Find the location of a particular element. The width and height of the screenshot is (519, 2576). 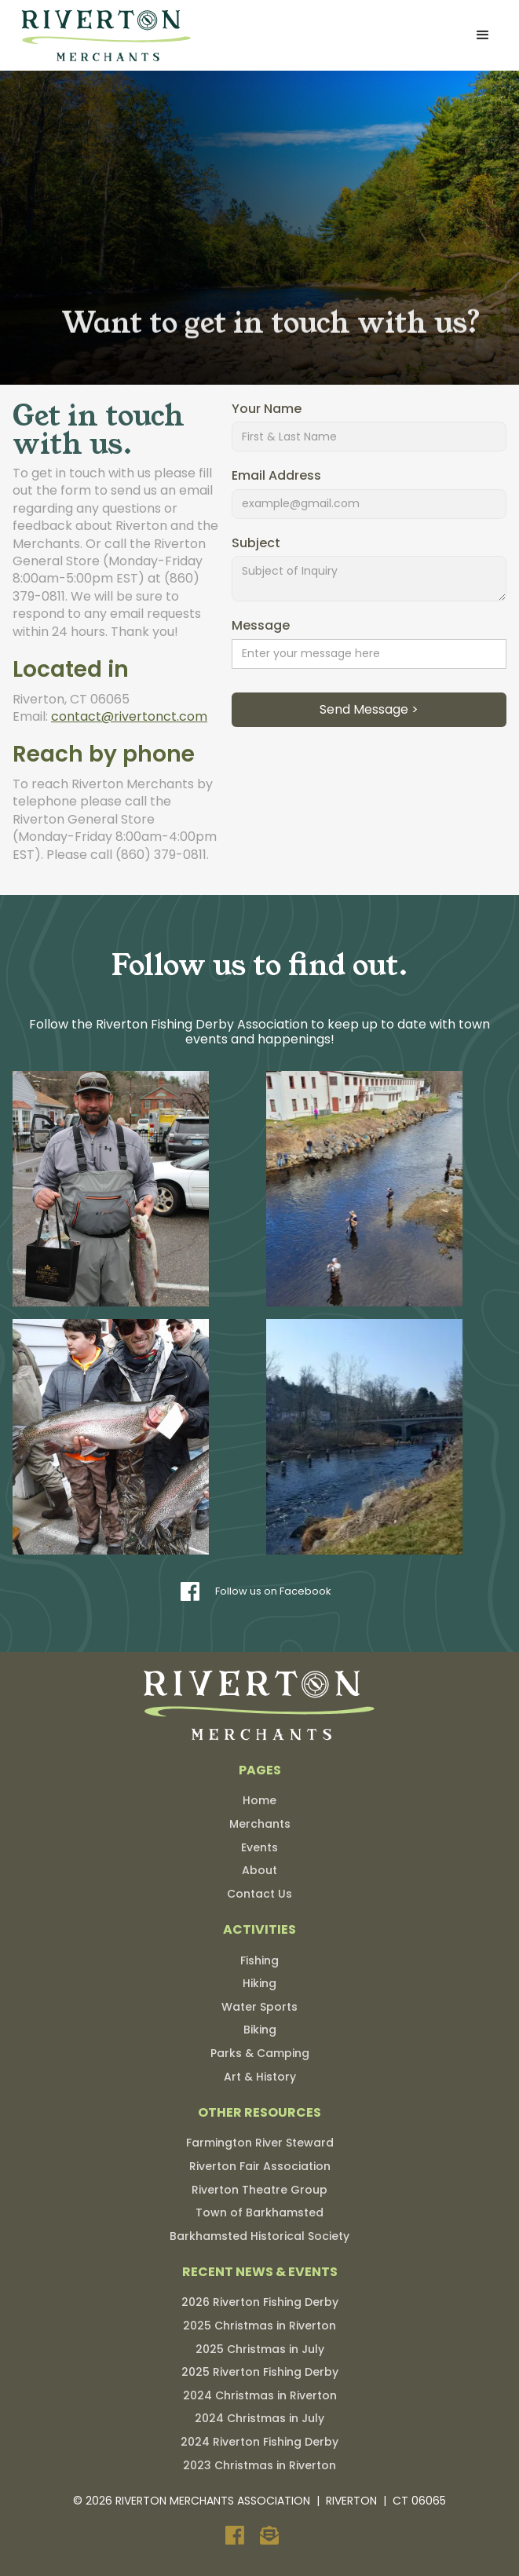

Contact Us is located at coordinates (259, 1894).